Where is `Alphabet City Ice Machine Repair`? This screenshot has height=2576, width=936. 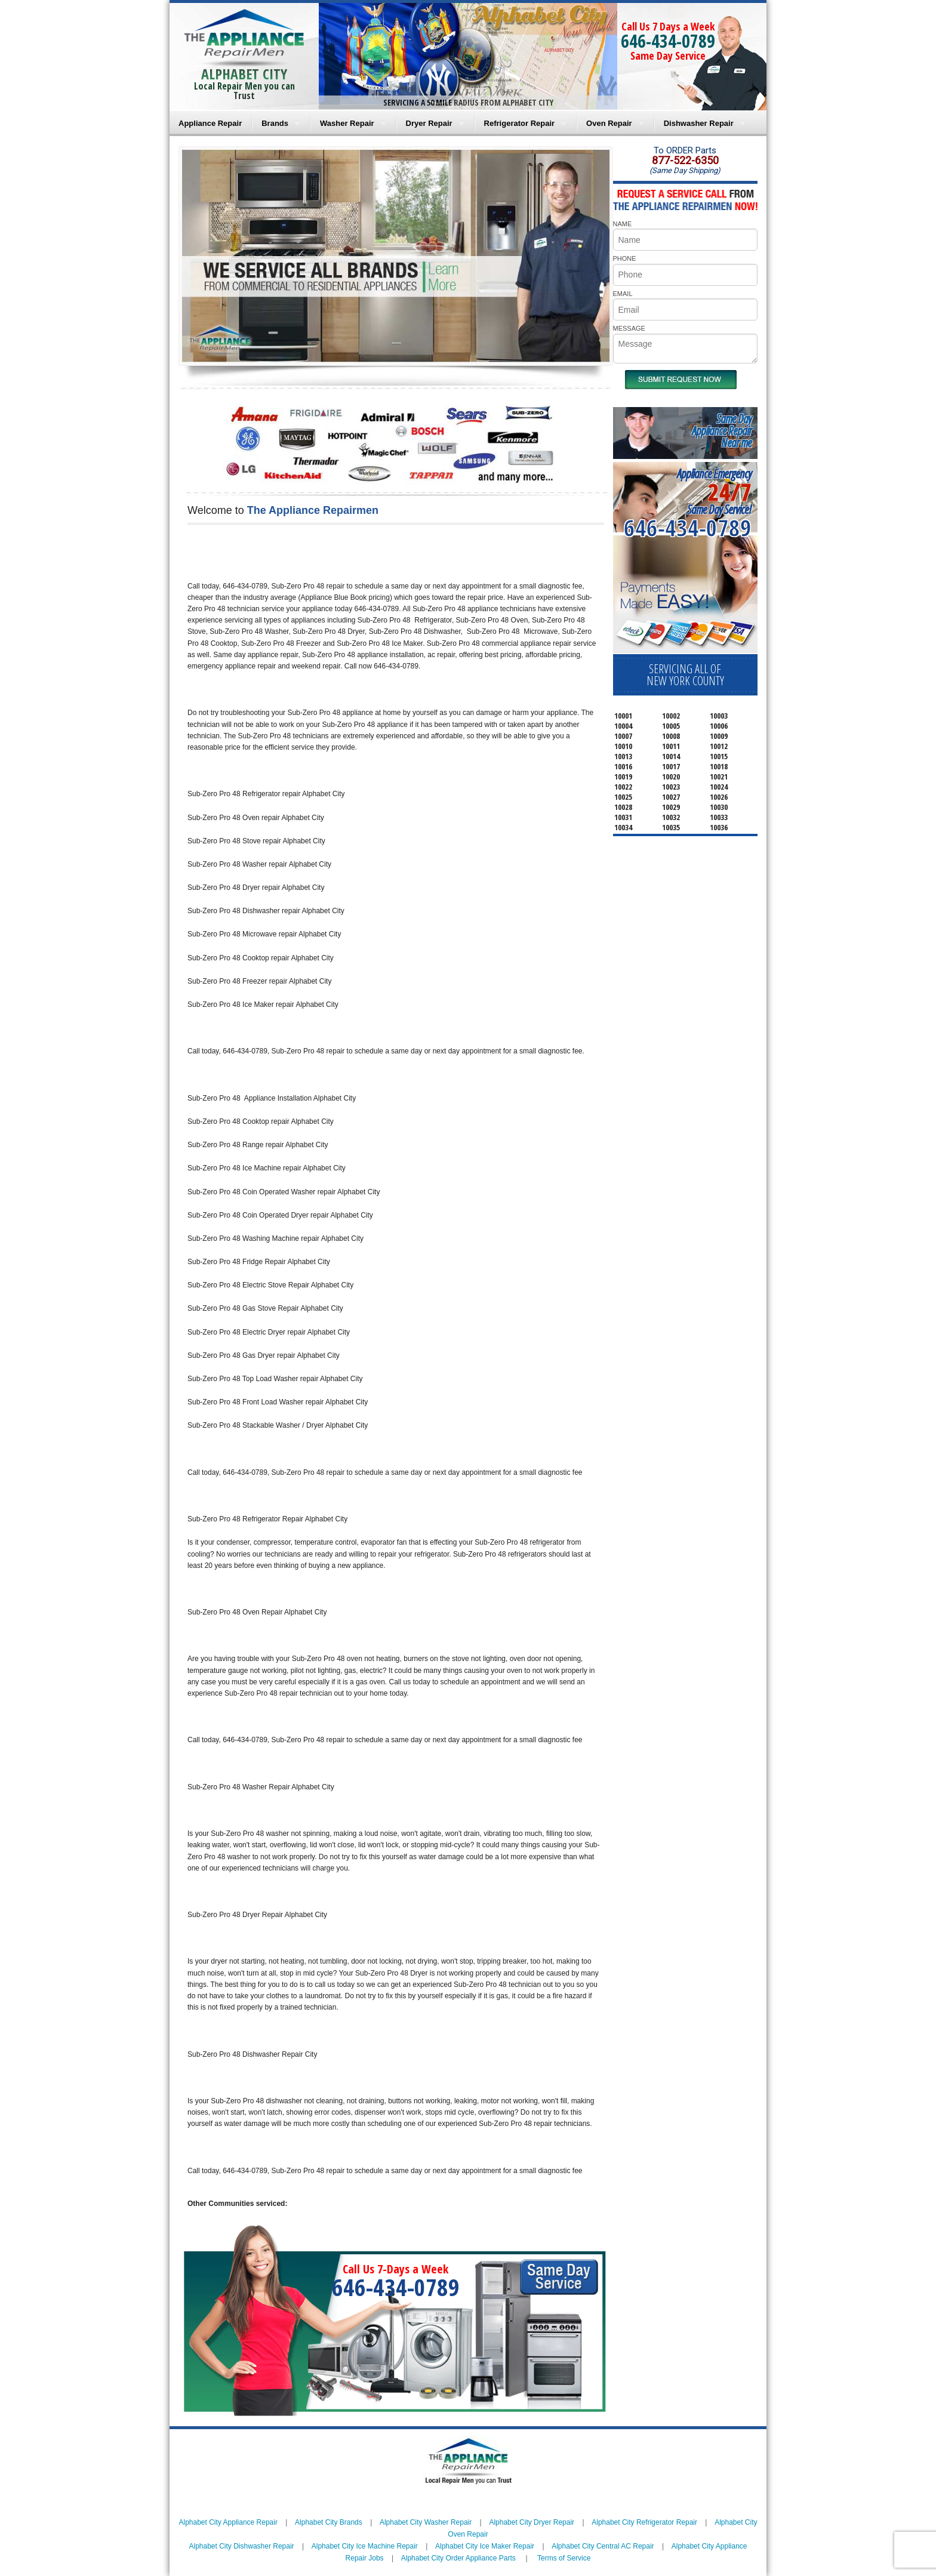
Alphabet City Ice Machine Repair is located at coordinates (365, 2546).